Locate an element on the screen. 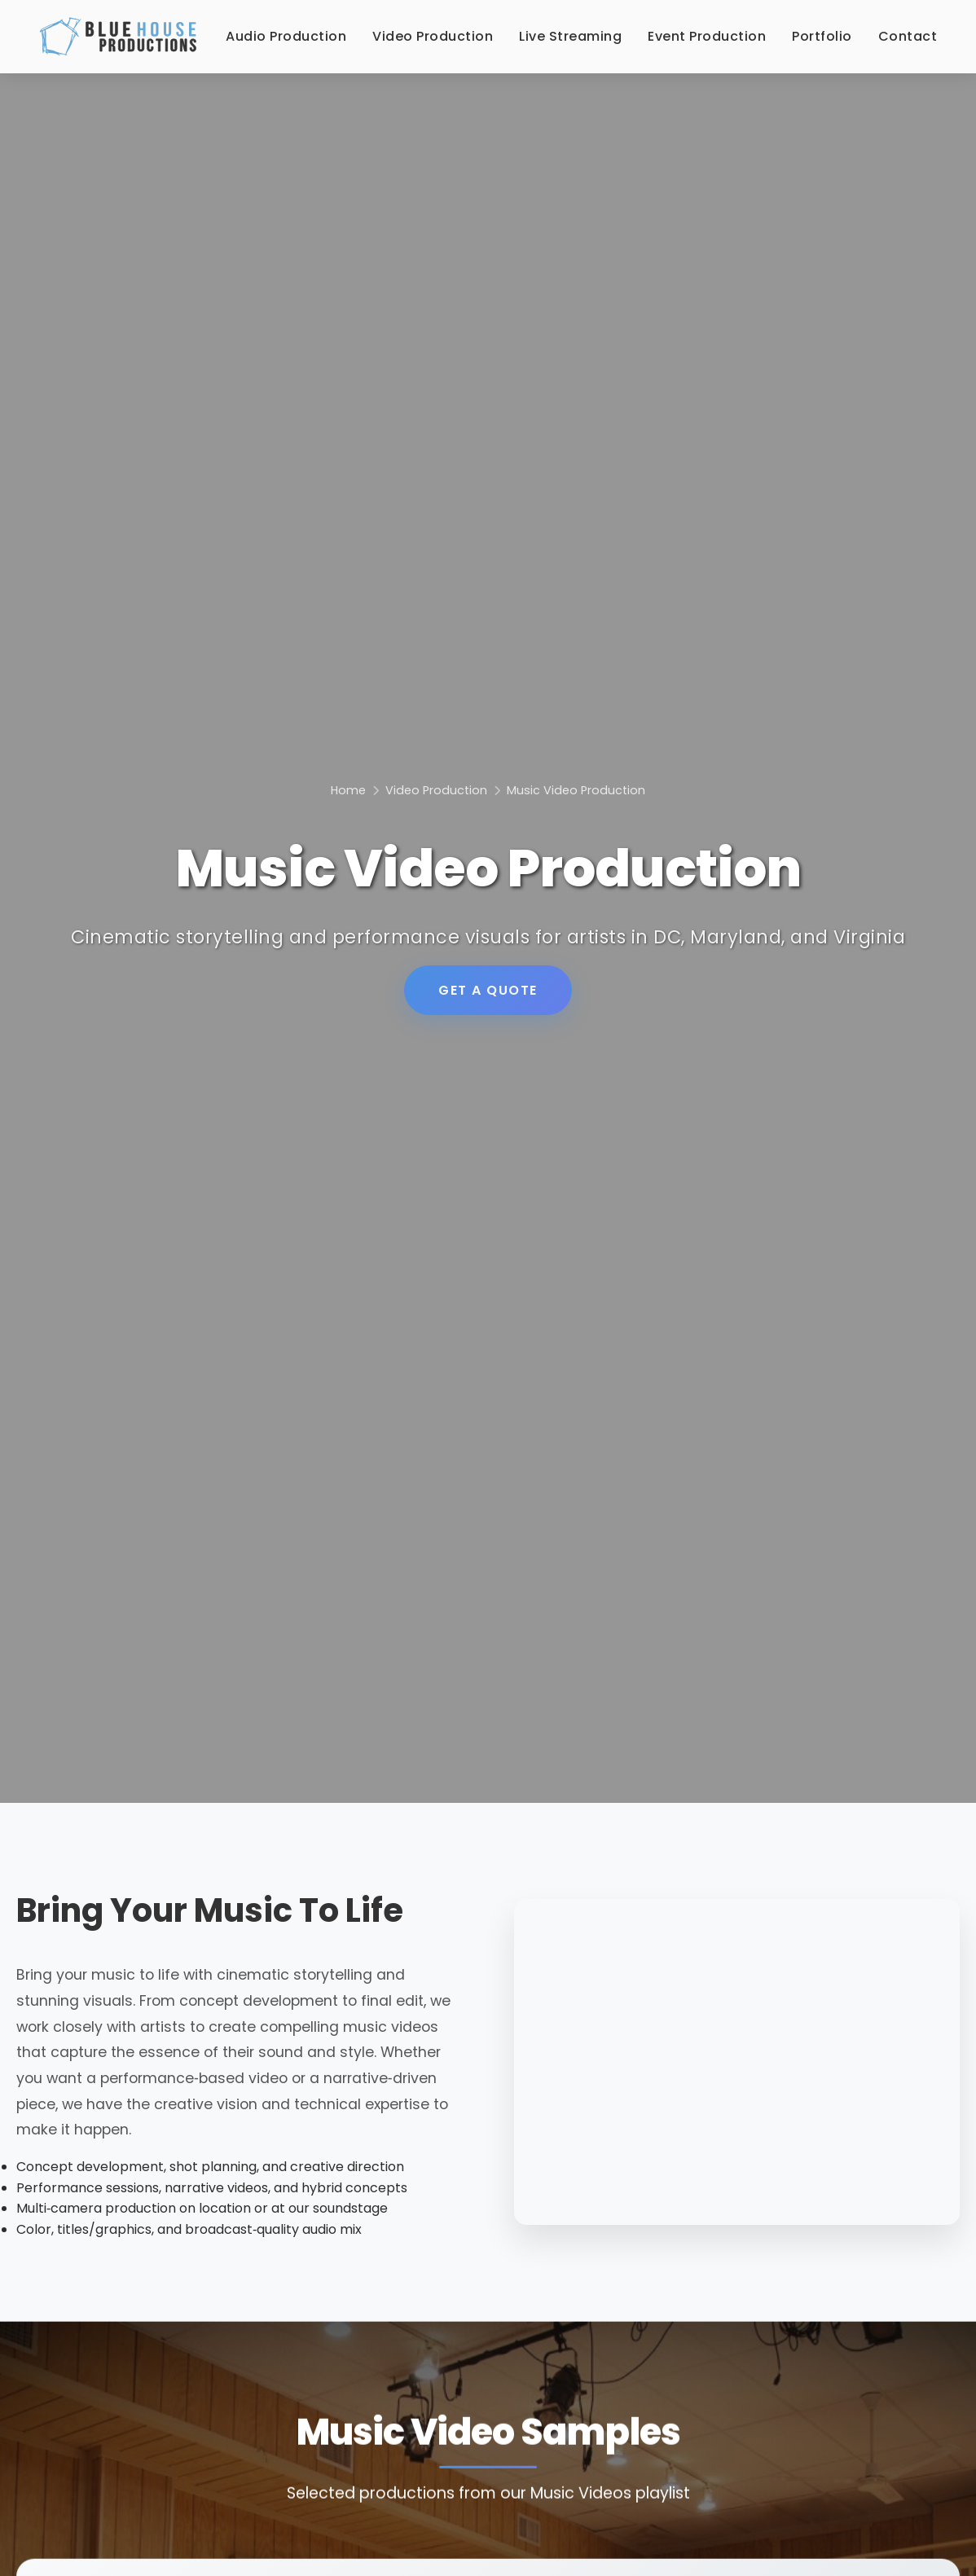  [Blue House Productions - Home] is located at coordinates (118, 36).